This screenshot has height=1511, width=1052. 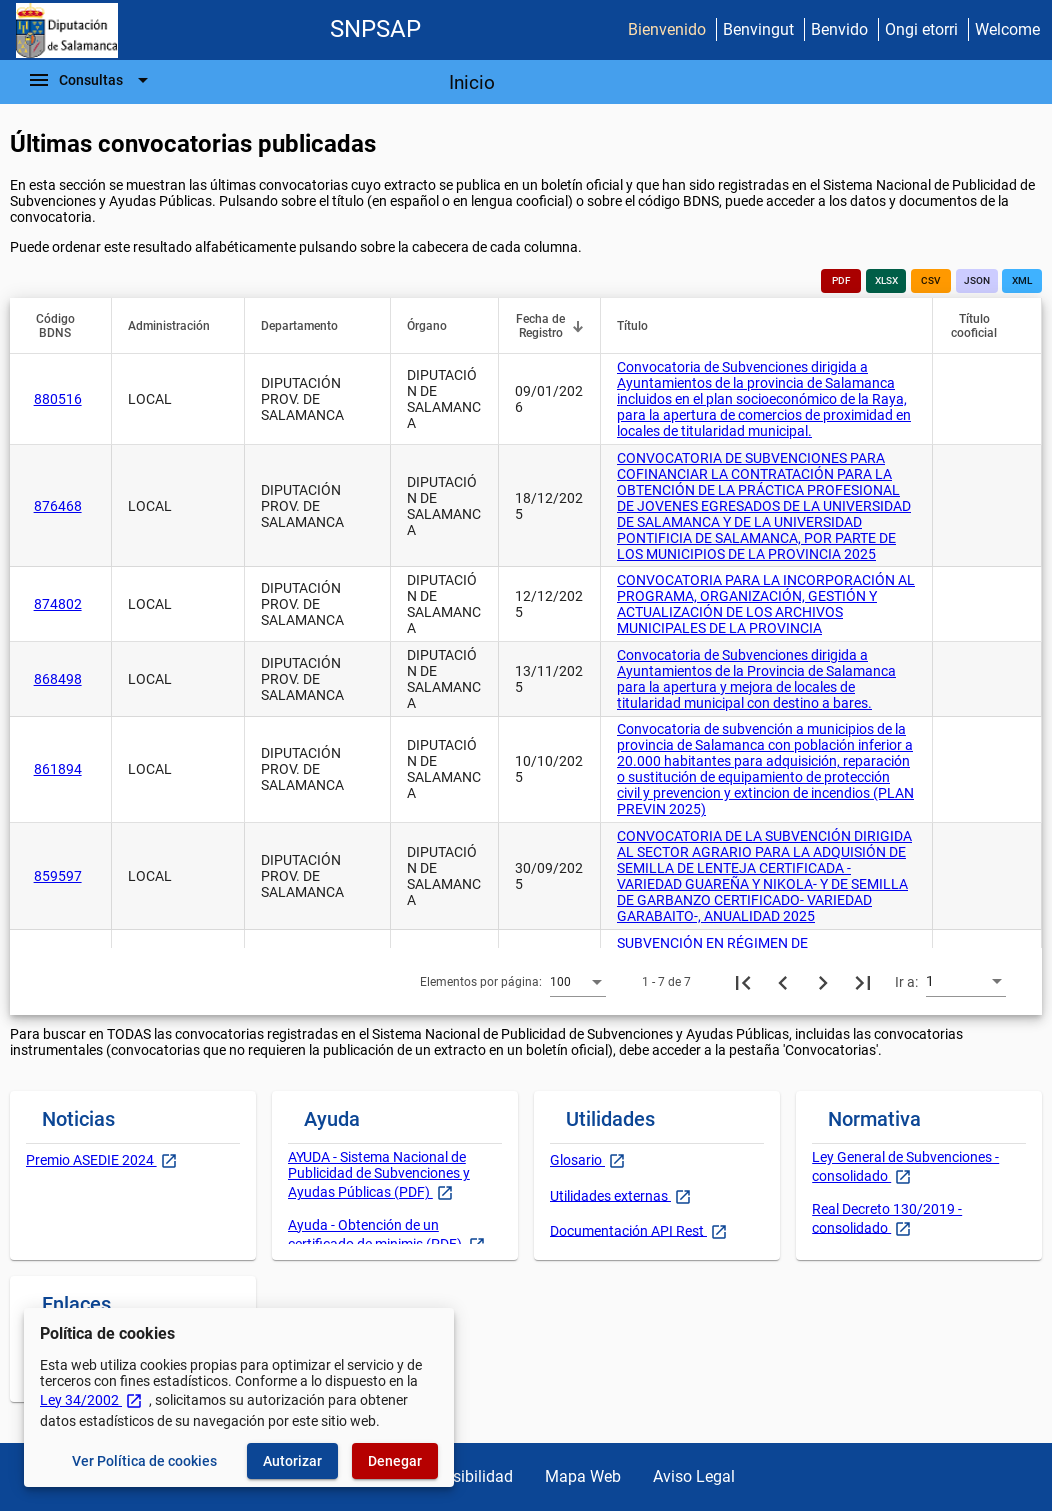 I want to click on 880516, so click(x=58, y=399).